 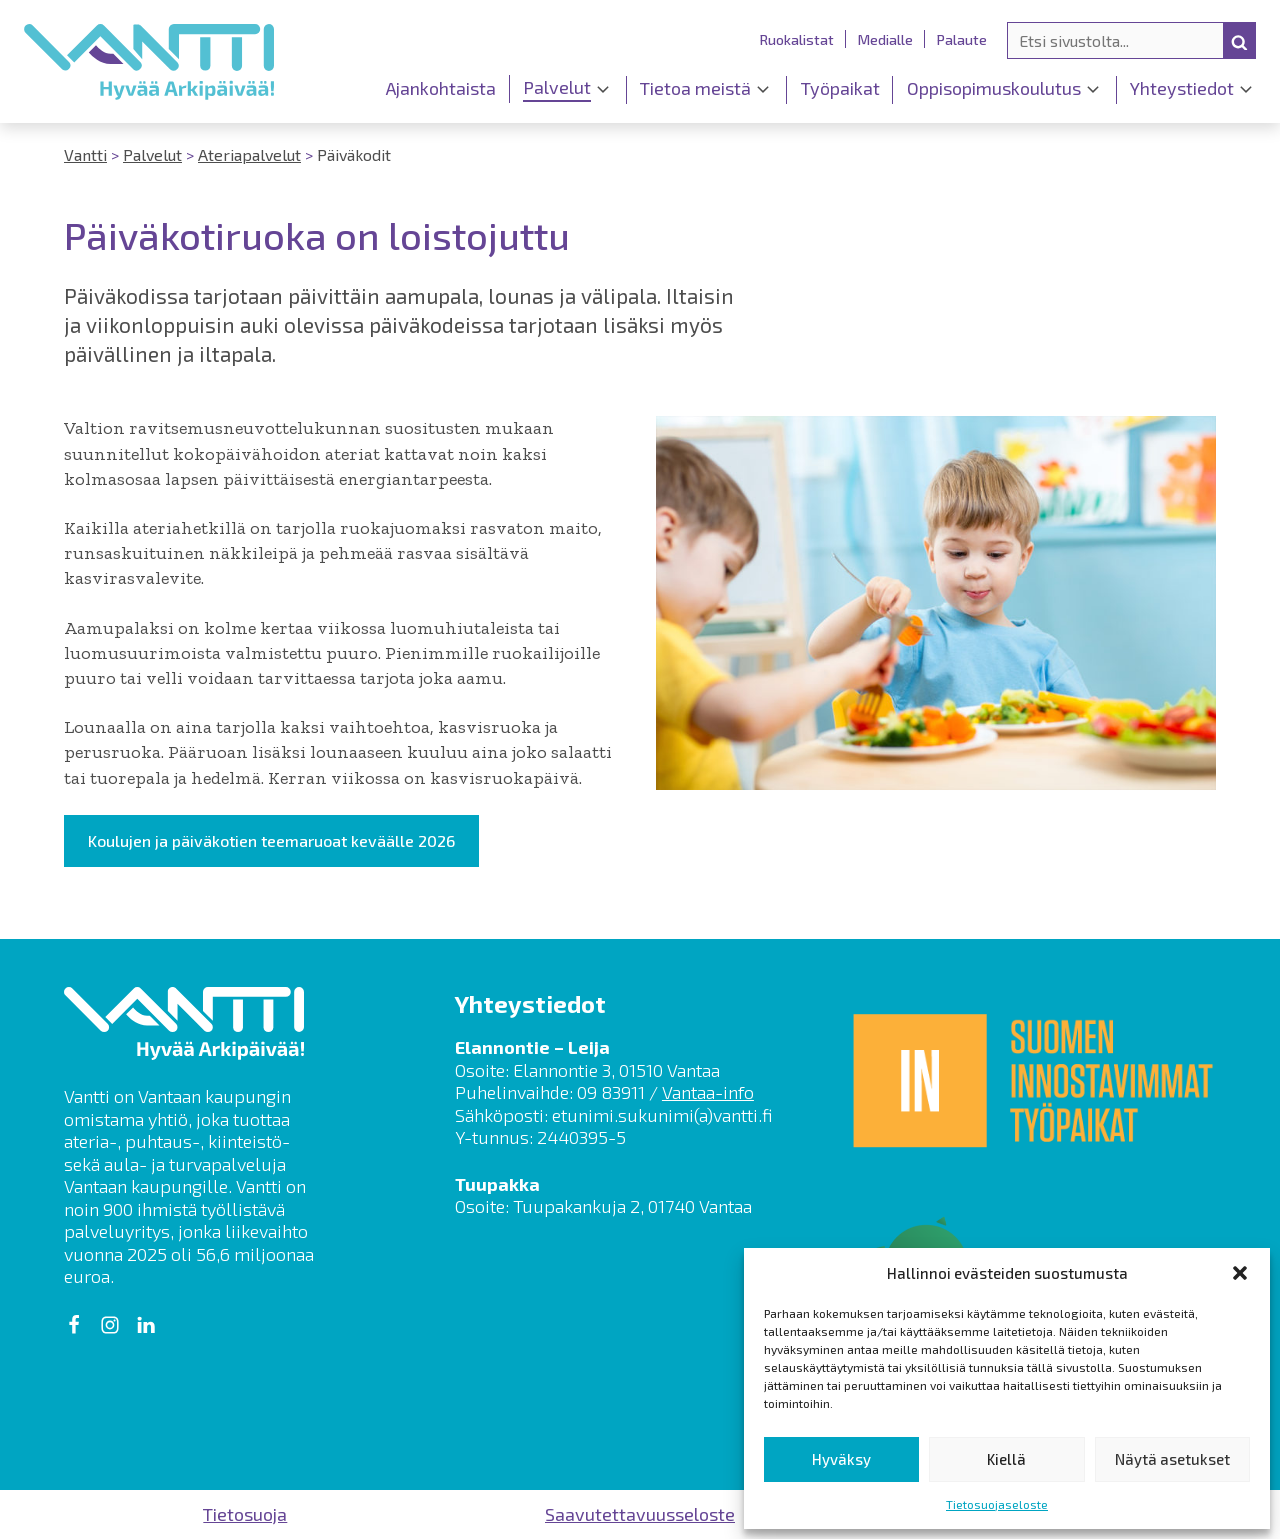 I want to click on Vantaa-info, so click(x=708, y=1092).